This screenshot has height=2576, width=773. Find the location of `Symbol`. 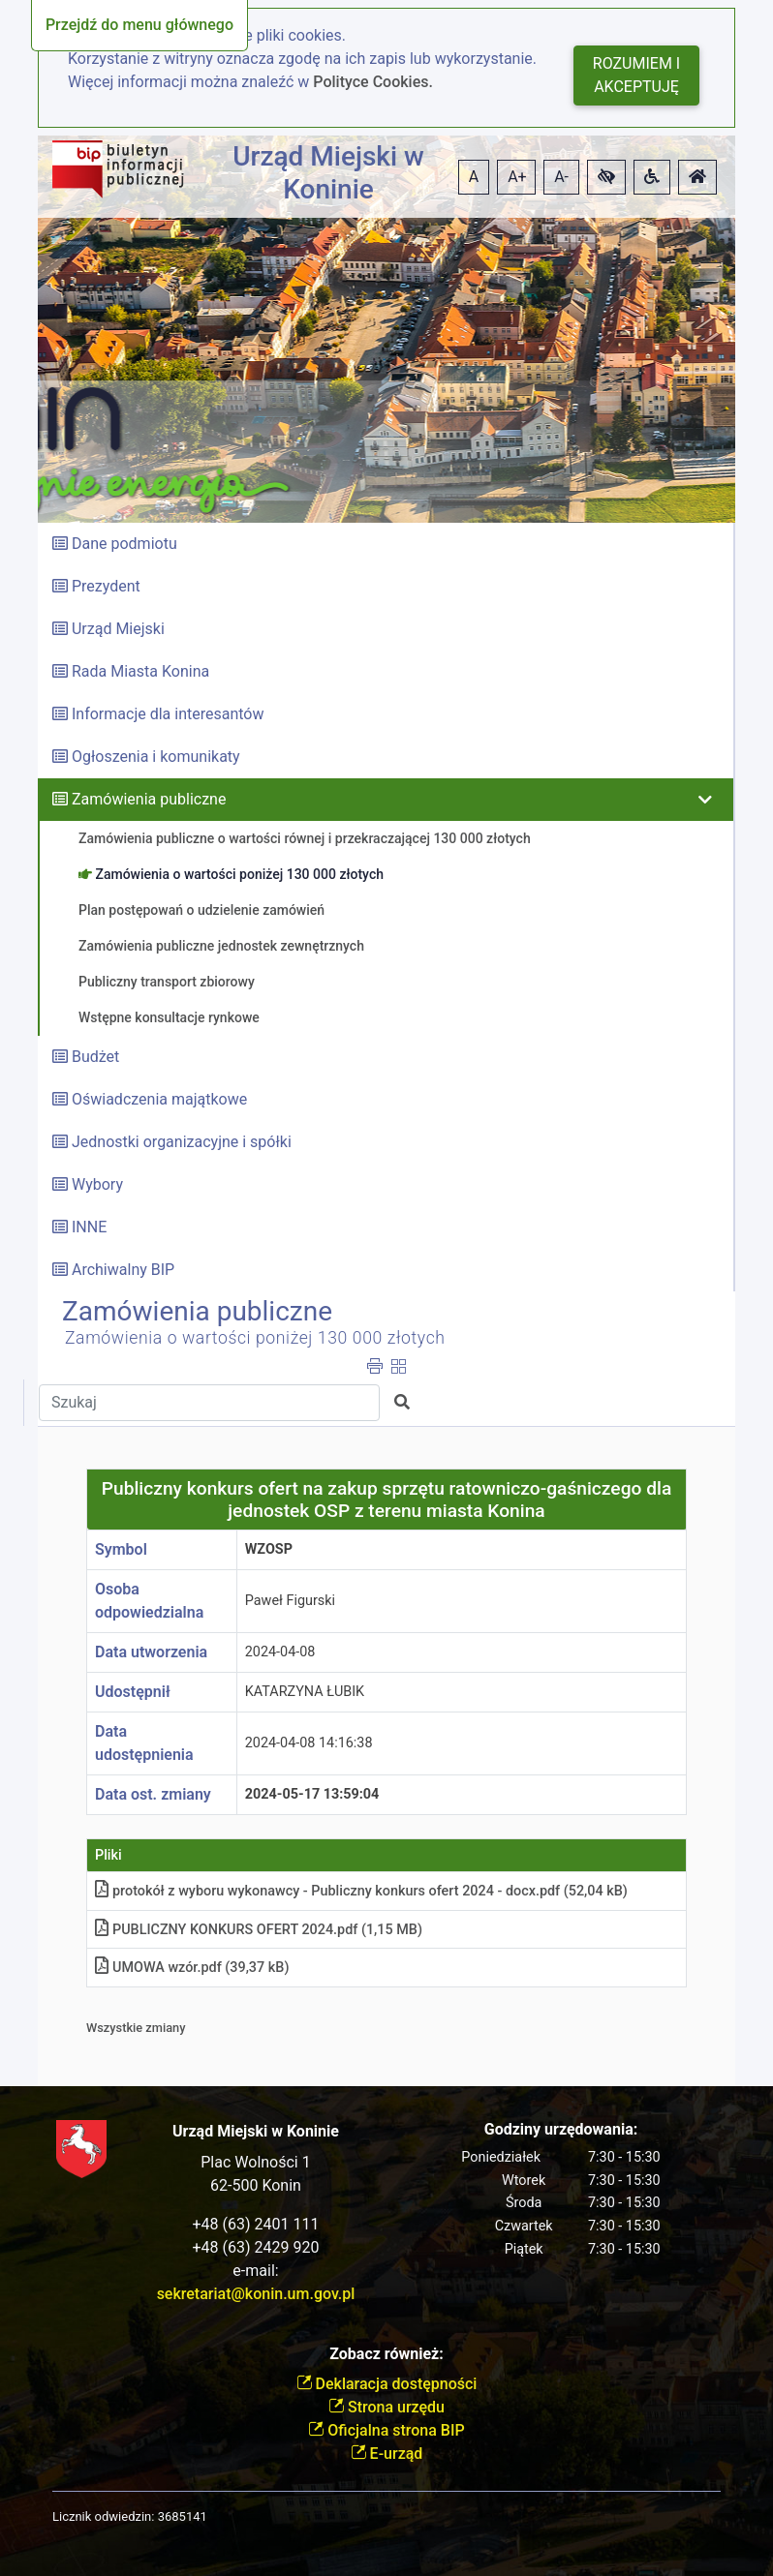

Symbol is located at coordinates (121, 1549).